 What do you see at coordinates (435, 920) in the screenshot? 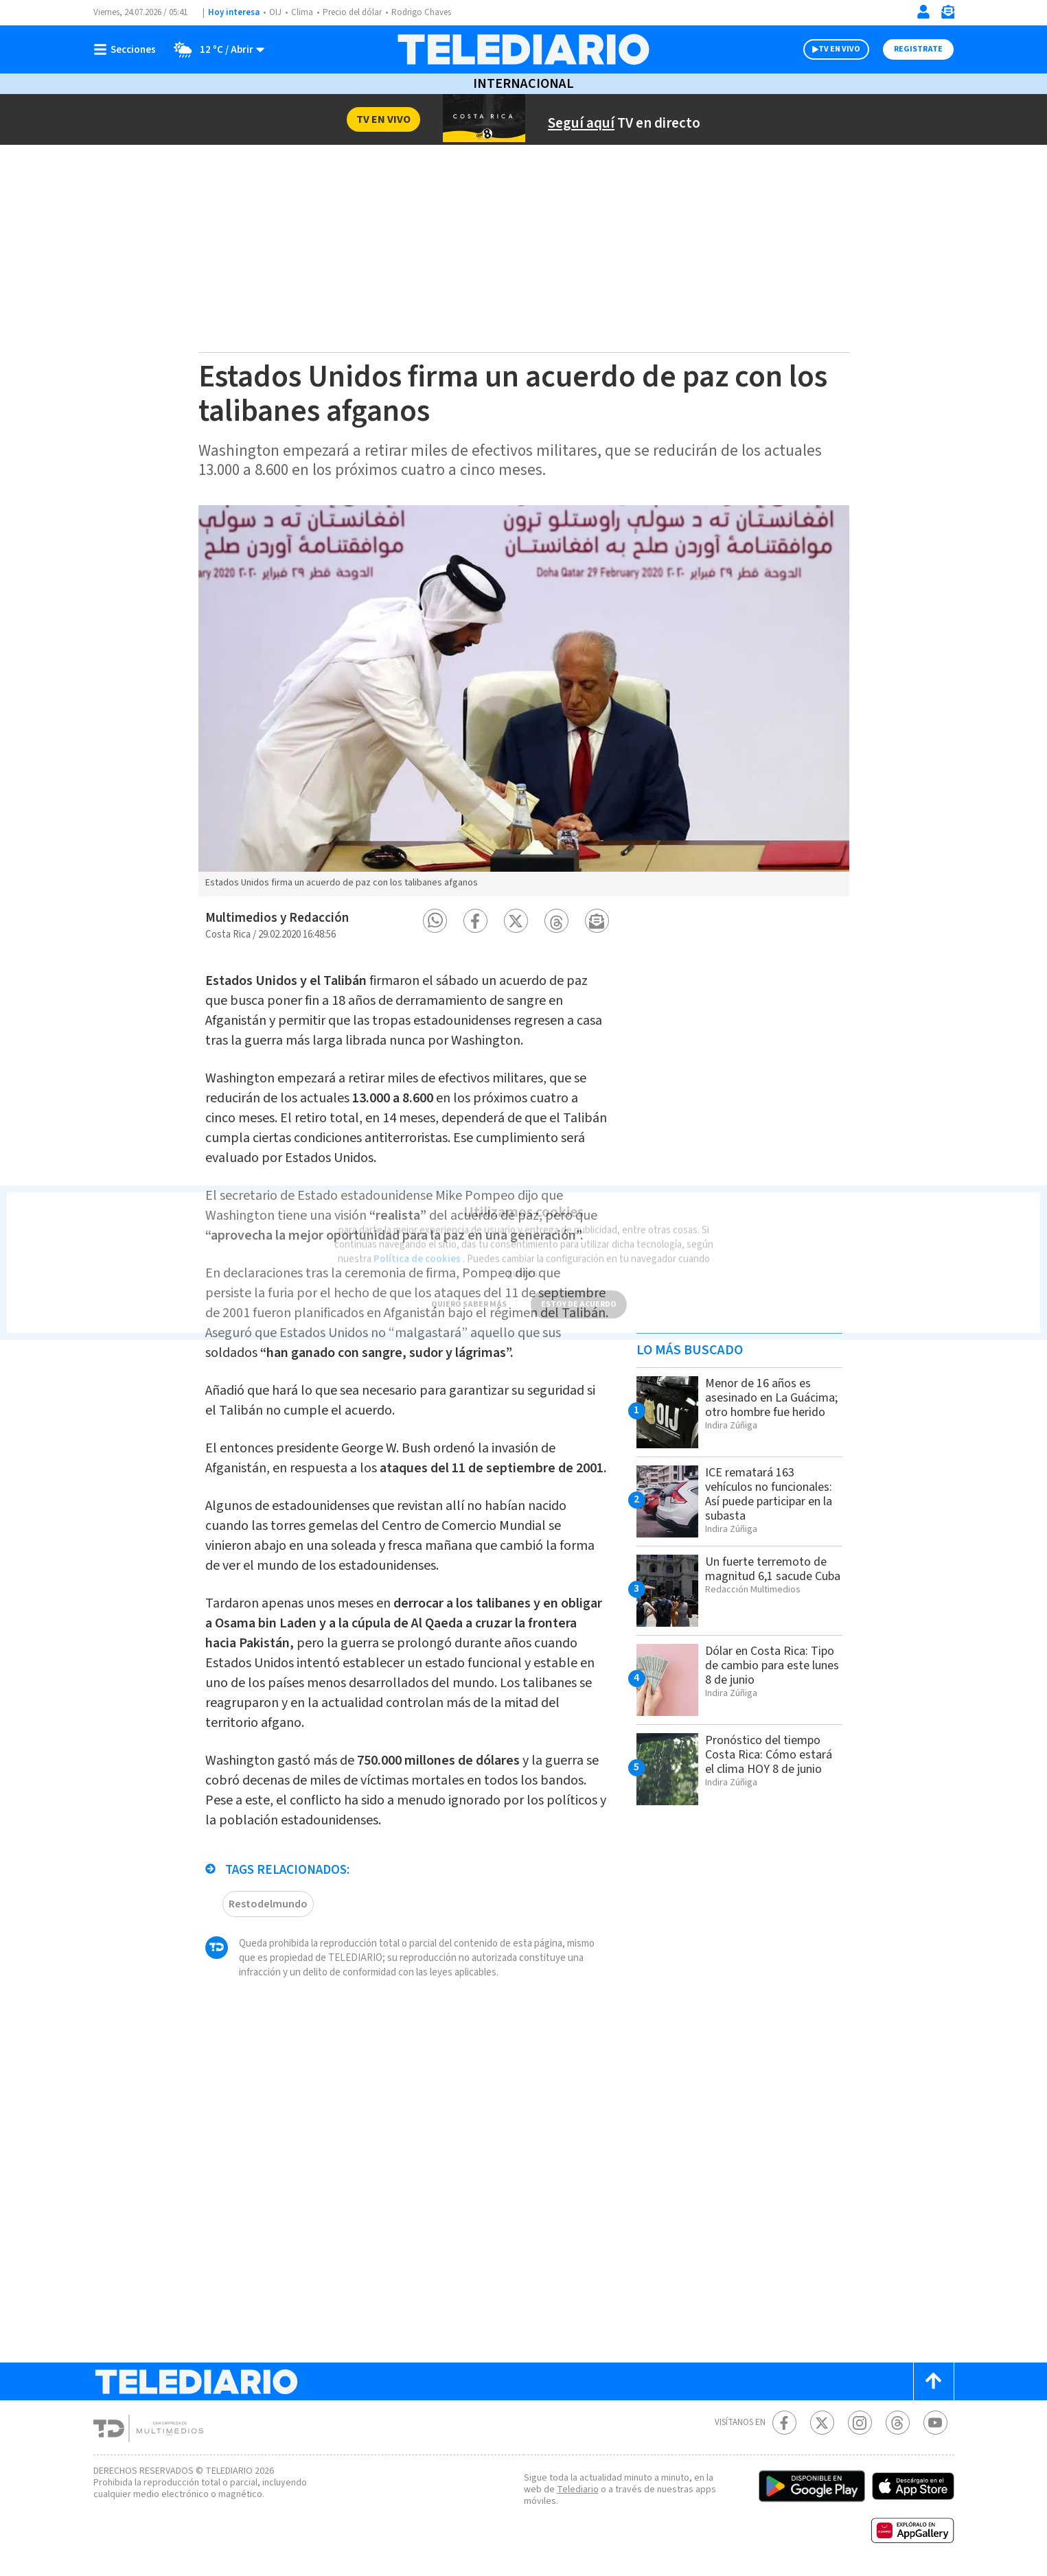
I see `[button]` at bounding box center [435, 920].